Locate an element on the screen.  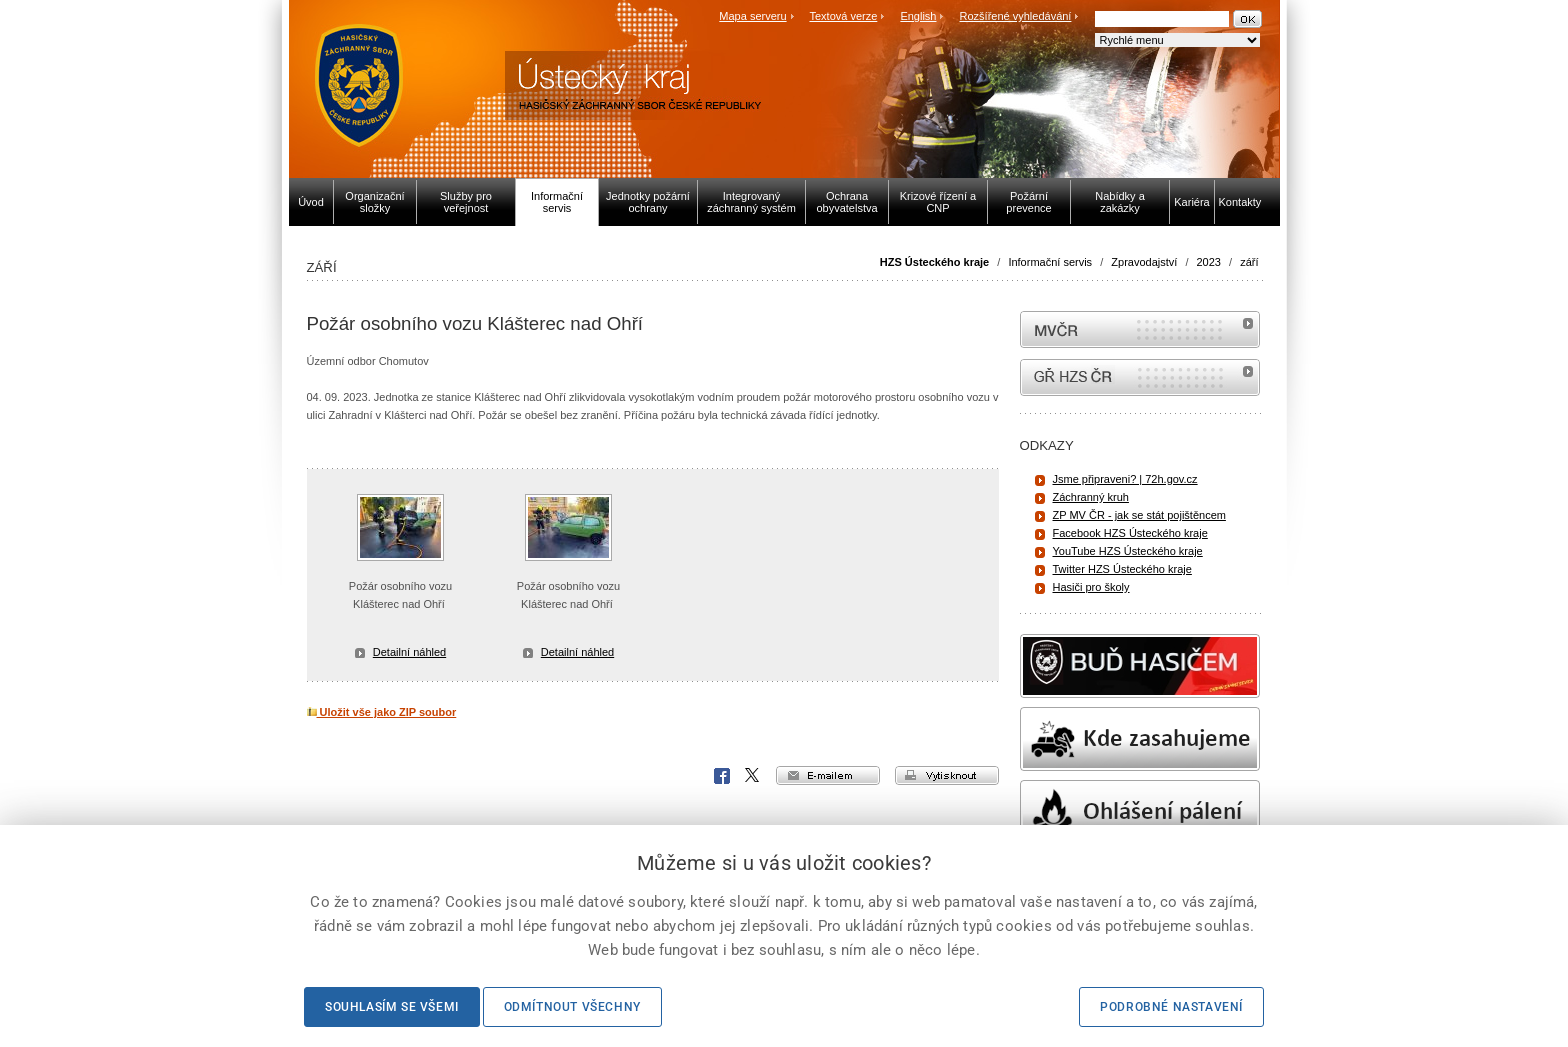
září is located at coordinates (1249, 262).